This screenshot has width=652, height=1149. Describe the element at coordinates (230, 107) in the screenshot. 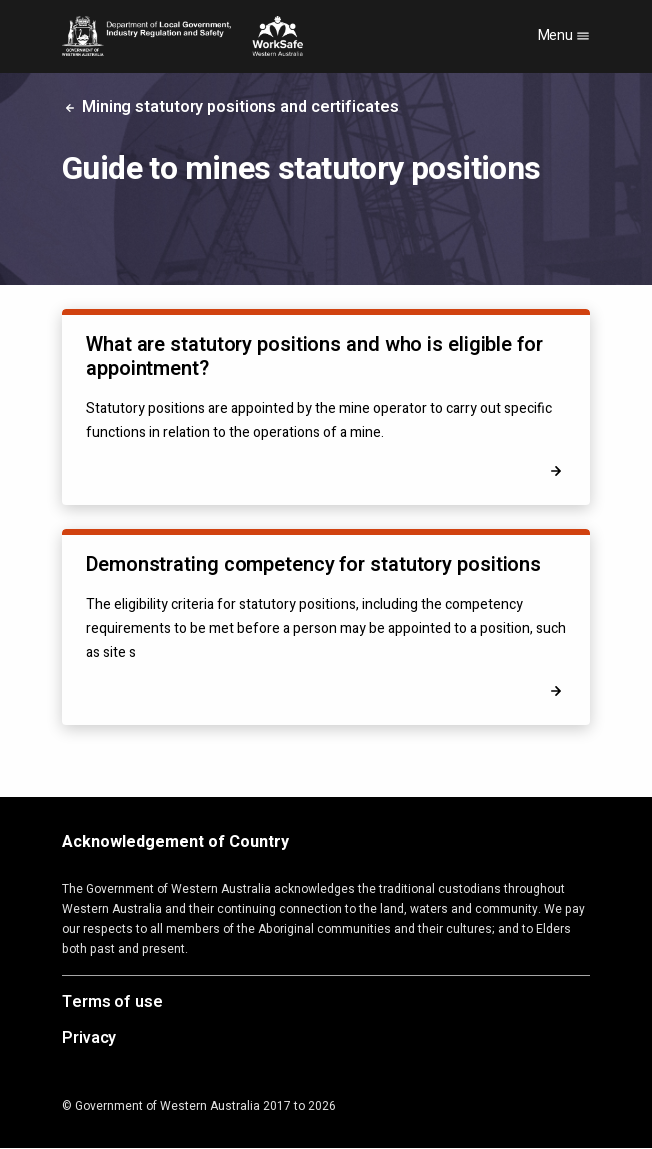

I see `Mining statutory positions and certificates` at that location.